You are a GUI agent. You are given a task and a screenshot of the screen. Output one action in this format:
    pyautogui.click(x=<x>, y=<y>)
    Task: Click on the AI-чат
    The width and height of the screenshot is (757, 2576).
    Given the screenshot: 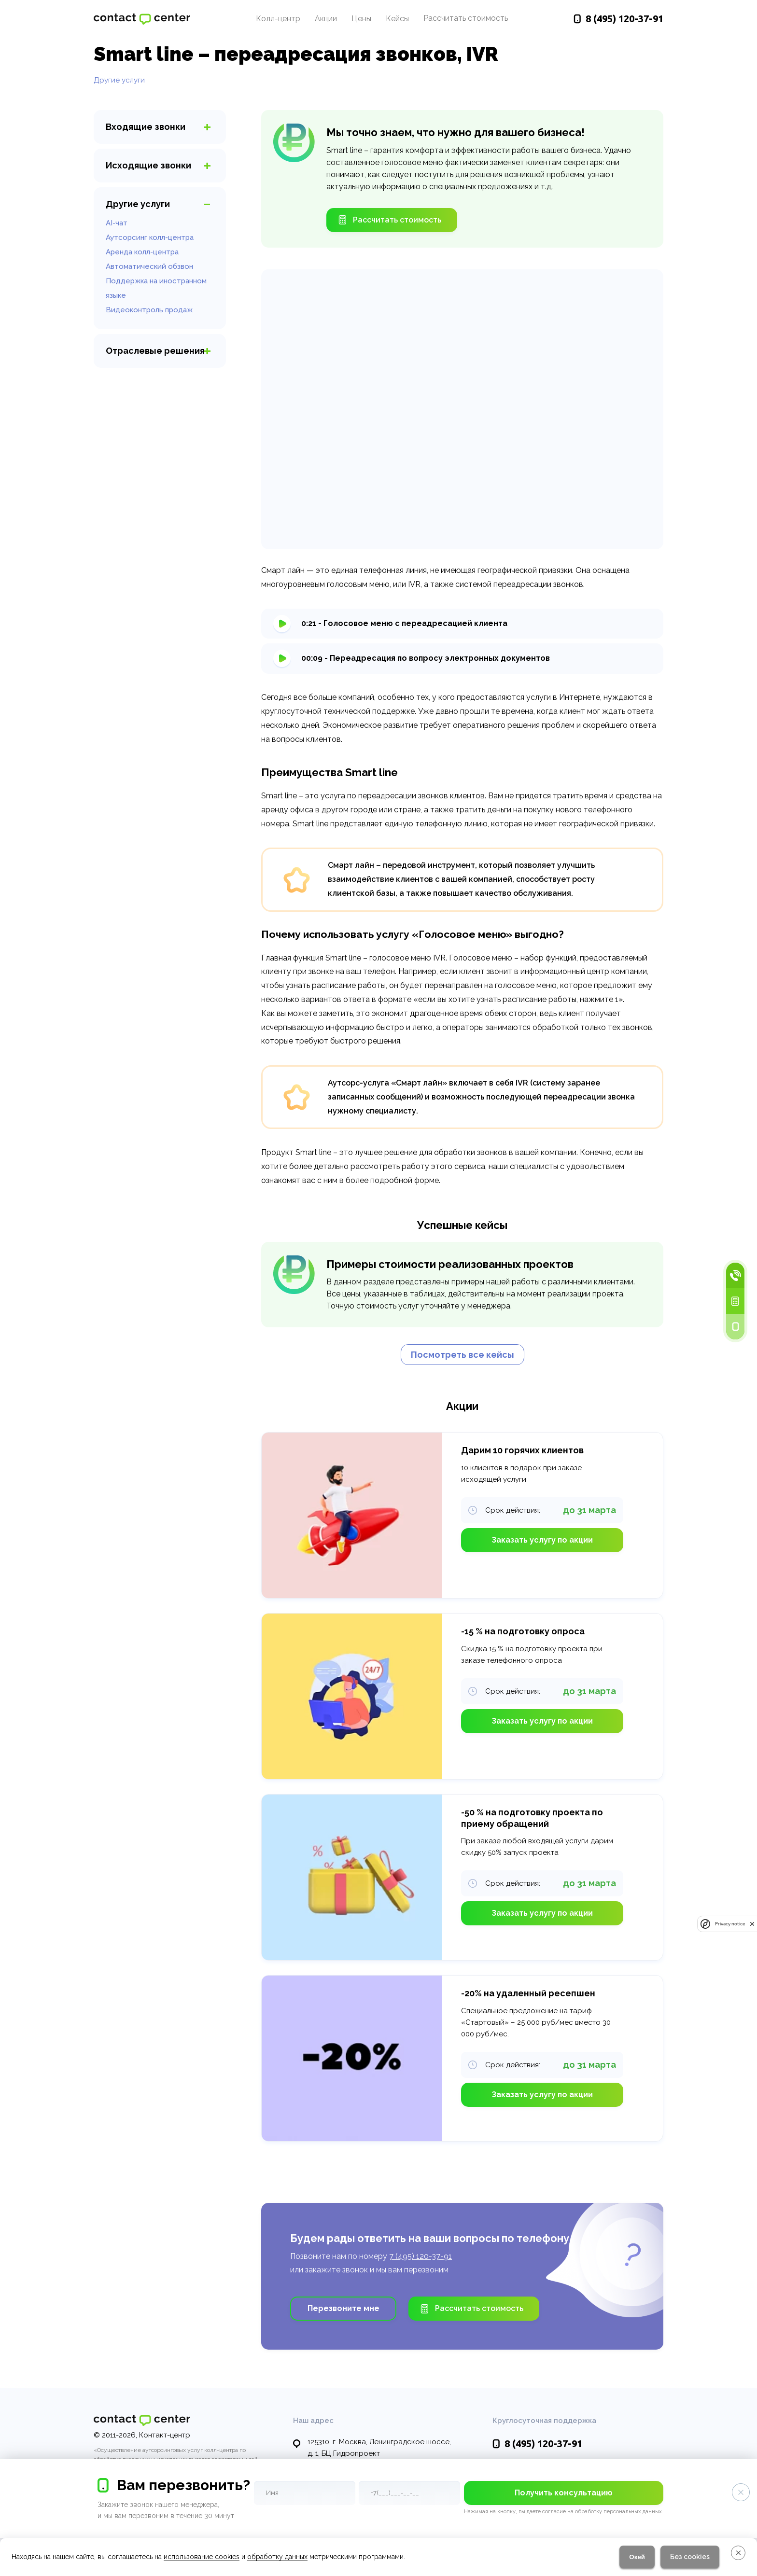 What is the action you would take?
    pyautogui.click(x=116, y=223)
    